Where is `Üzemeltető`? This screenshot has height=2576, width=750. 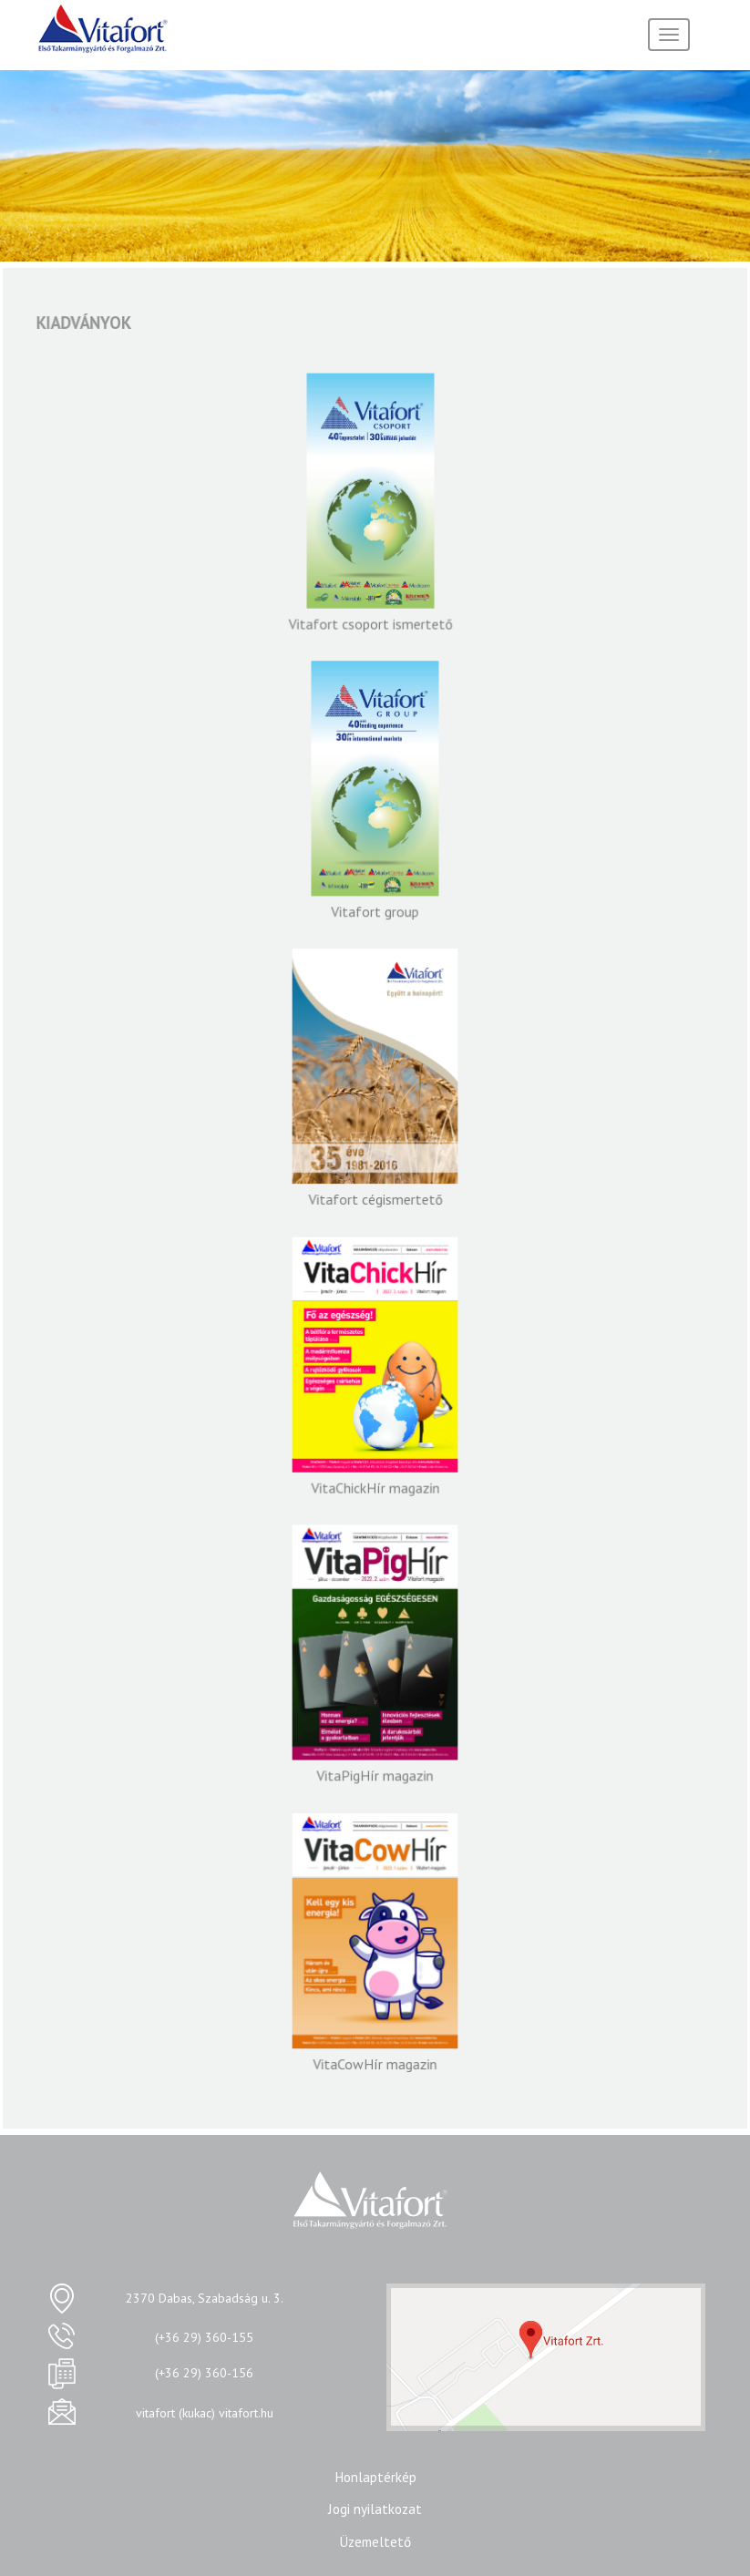
Üzemeltető is located at coordinates (375, 2541).